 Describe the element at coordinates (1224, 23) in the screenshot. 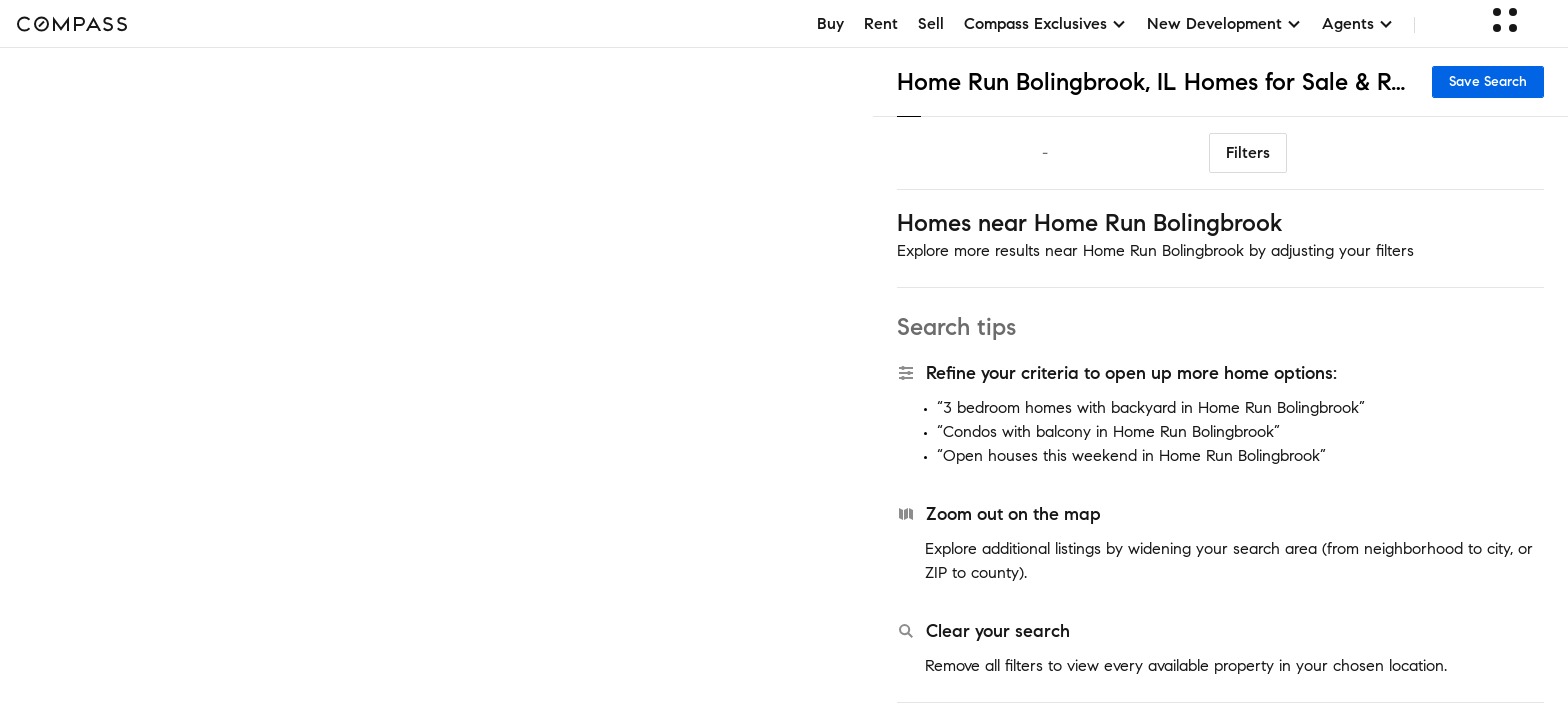

I see `New Development [button]` at that location.